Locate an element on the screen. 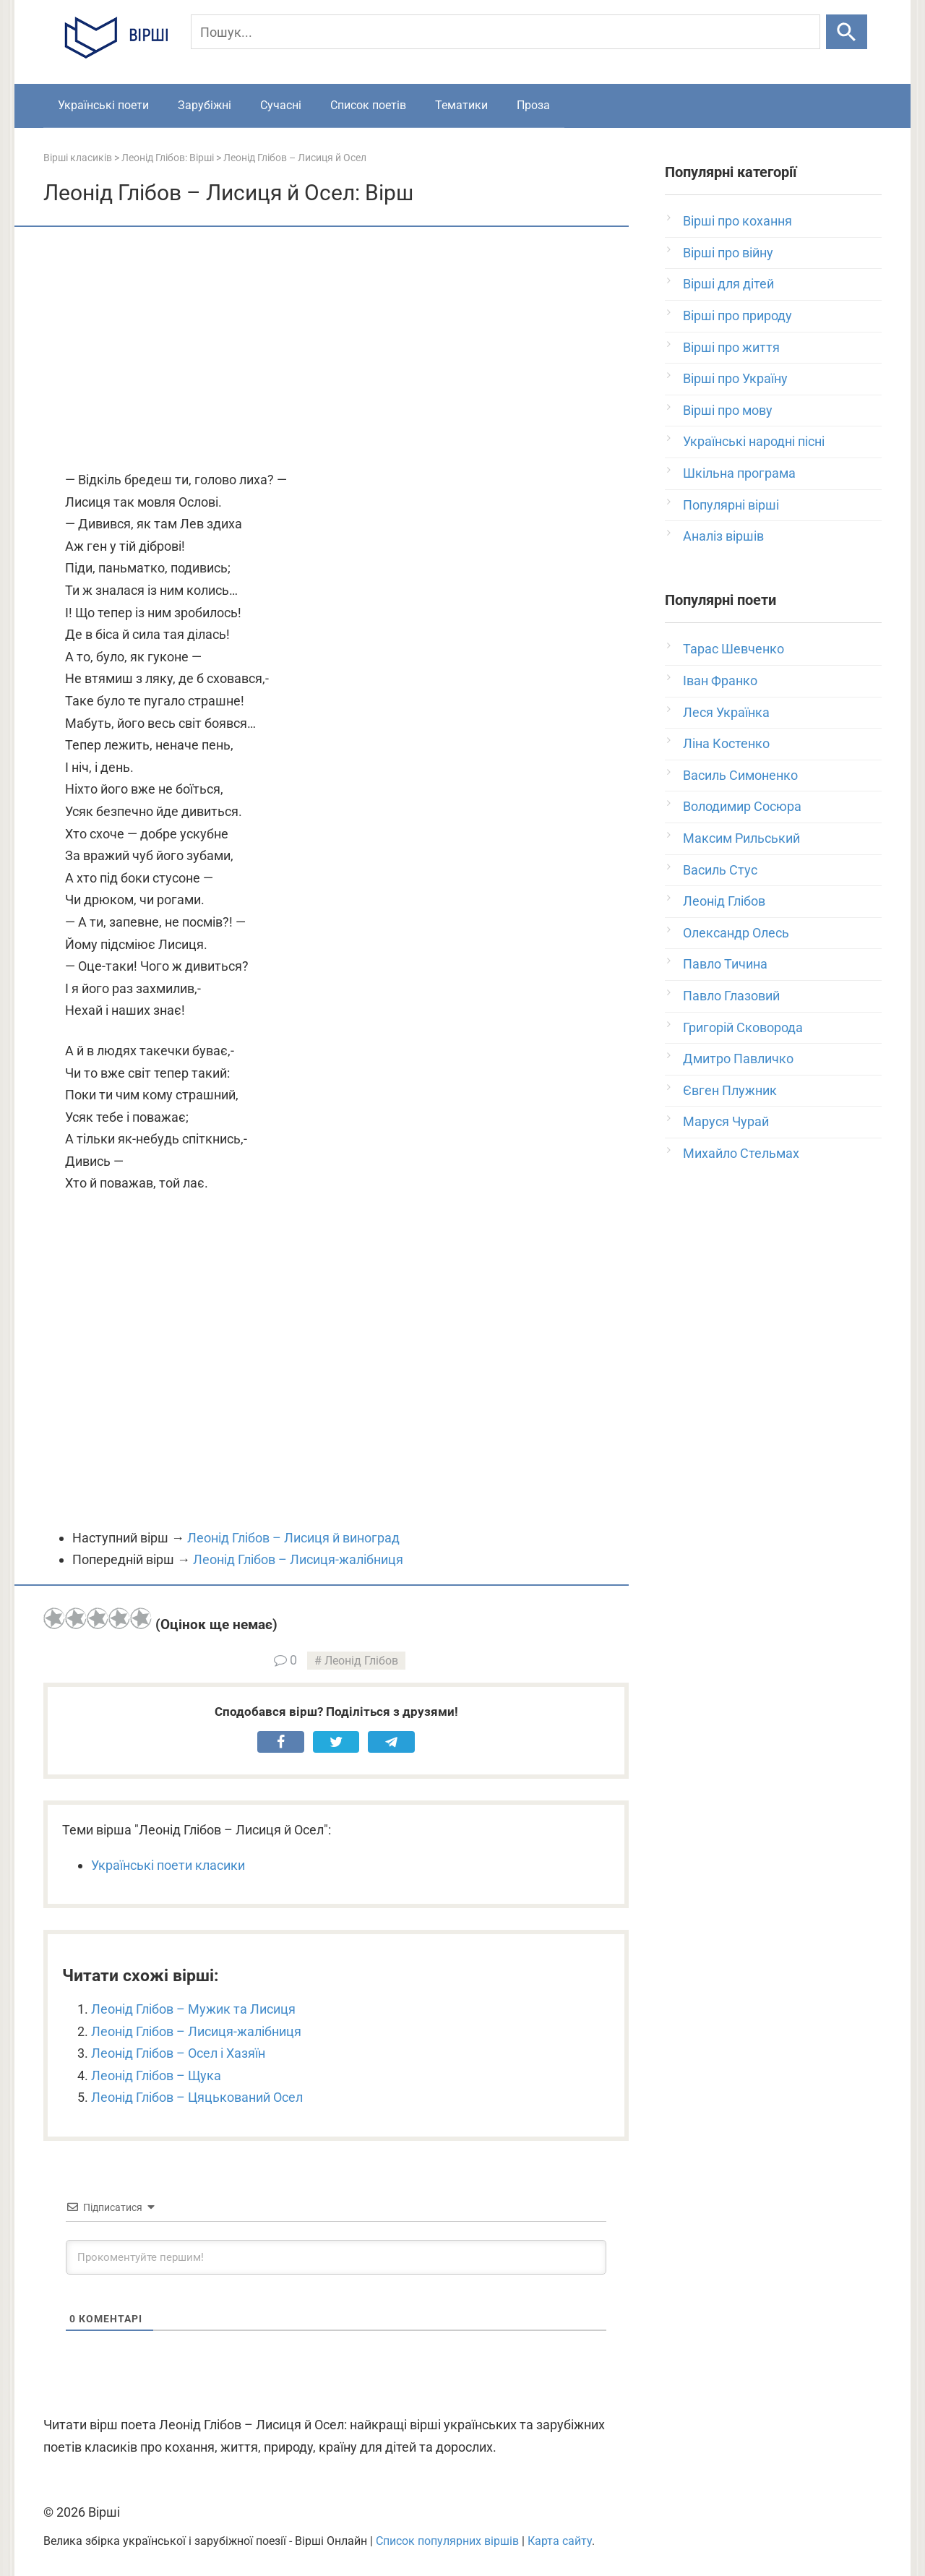  Українські поети класики is located at coordinates (168, 1865).